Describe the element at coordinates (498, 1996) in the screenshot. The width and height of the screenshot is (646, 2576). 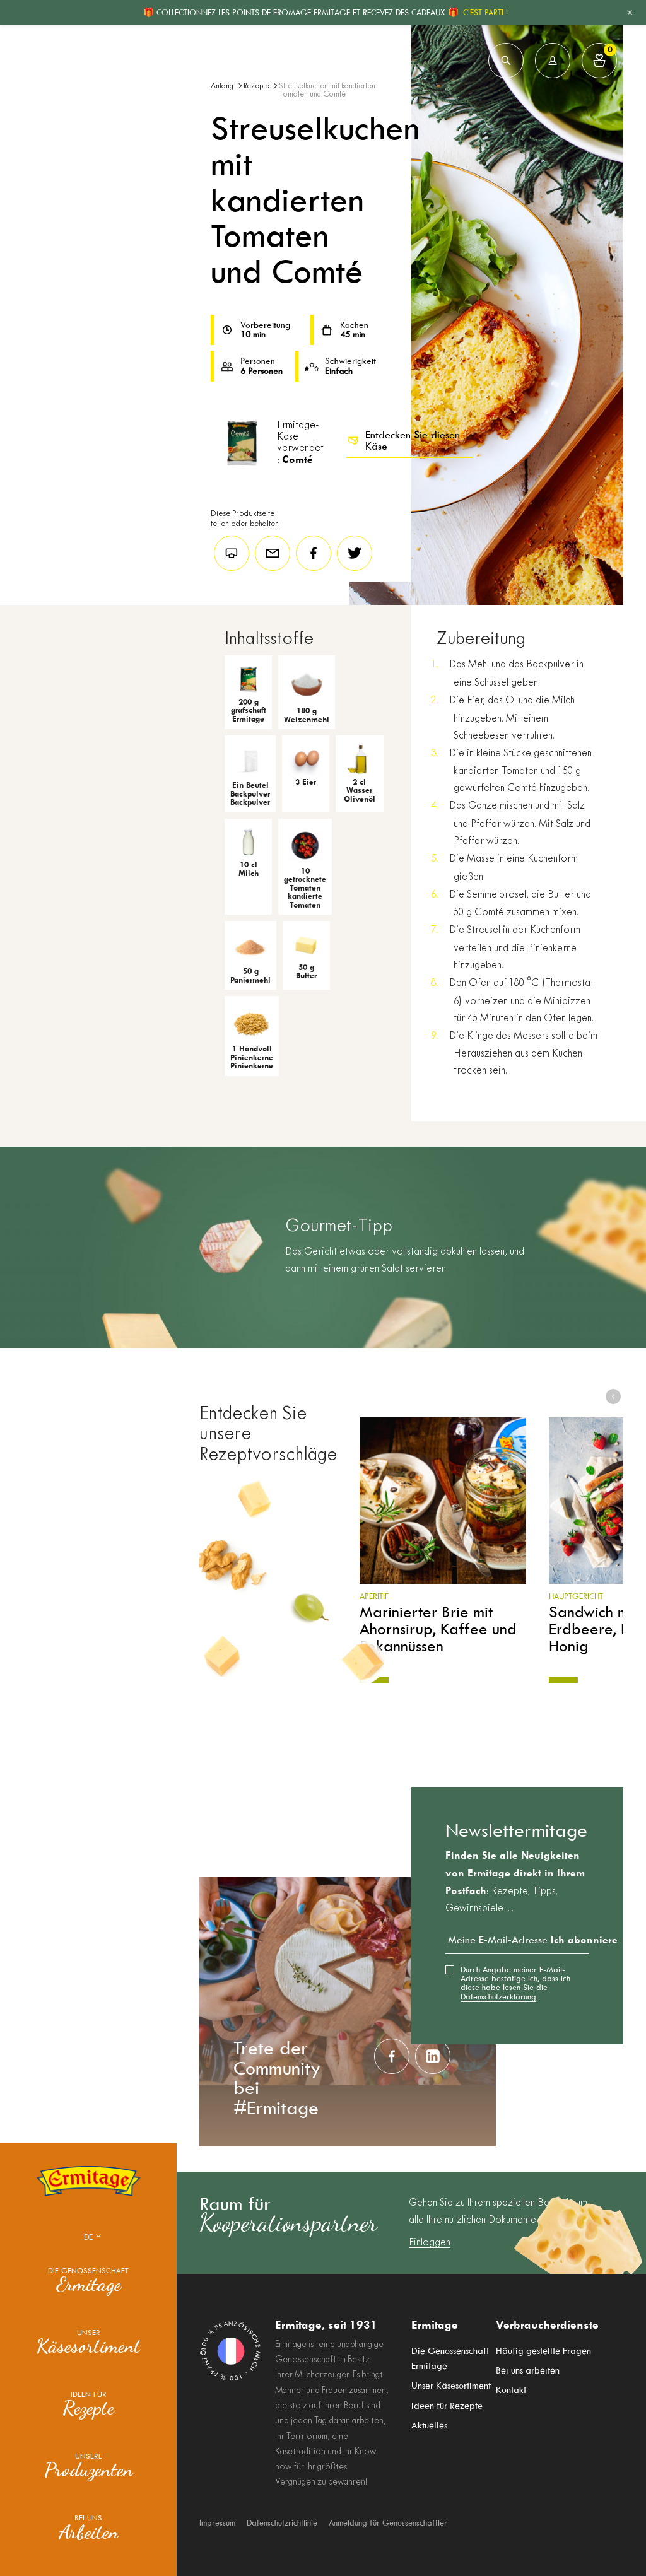
I see `Datenschutzerklärung` at that location.